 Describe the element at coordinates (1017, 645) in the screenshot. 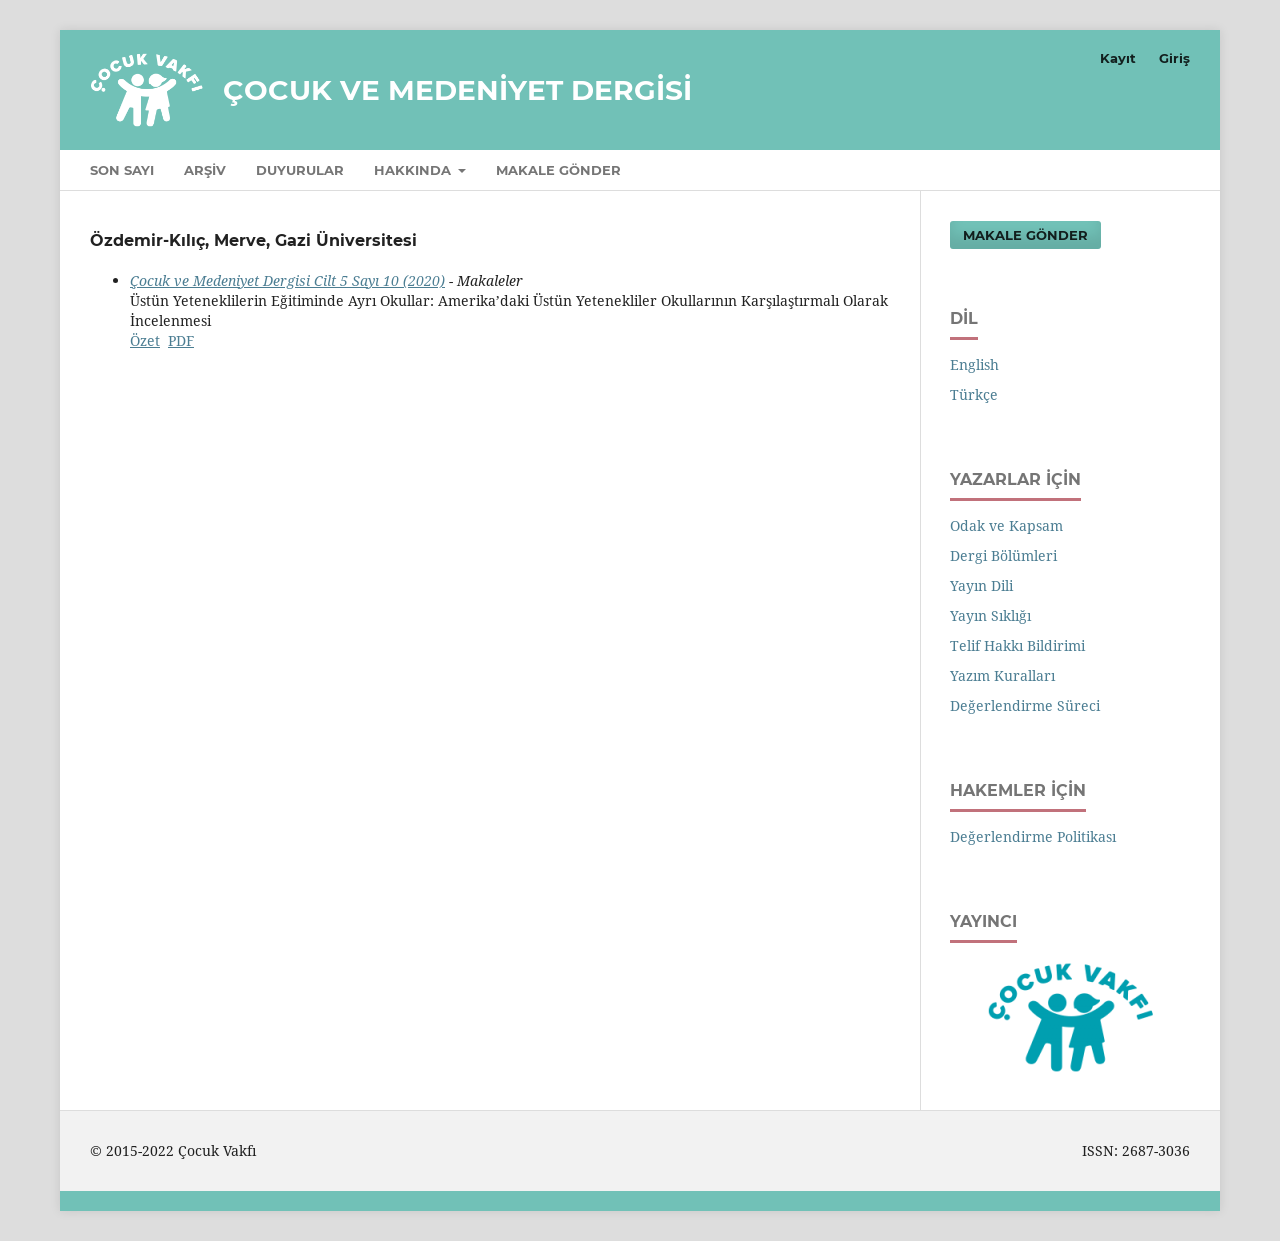

I see `Telif Hakkı Bildirimi` at that location.